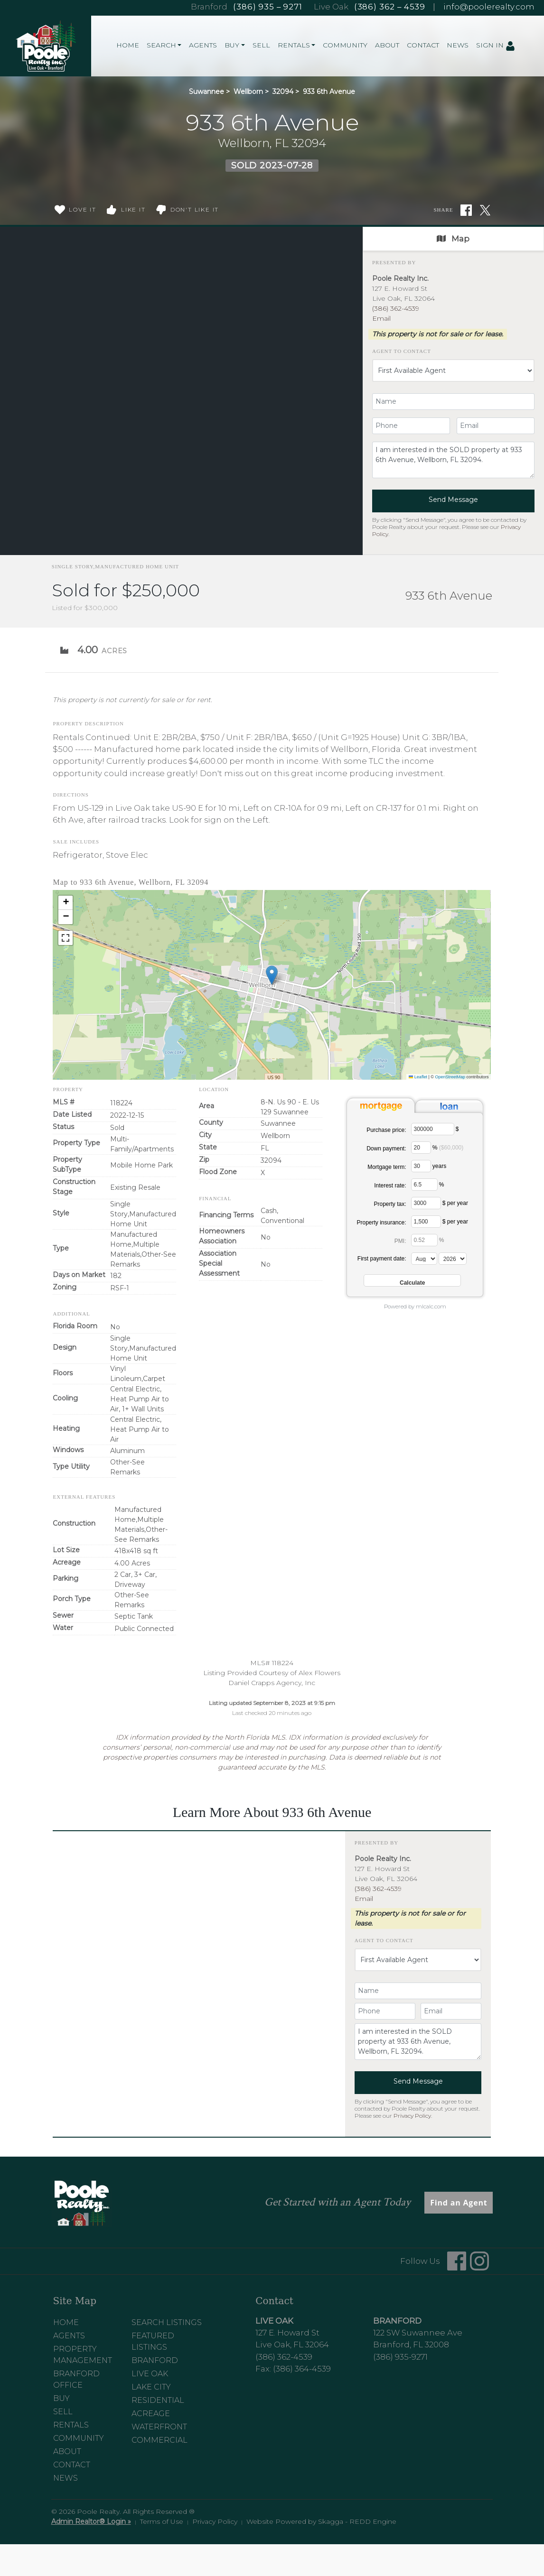 The image size is (544, 2576). What do you see at coordinates (91, 2521) in the screenshot?
I see `Admin Realtor® Login »` at bounding box center [91, 2521].